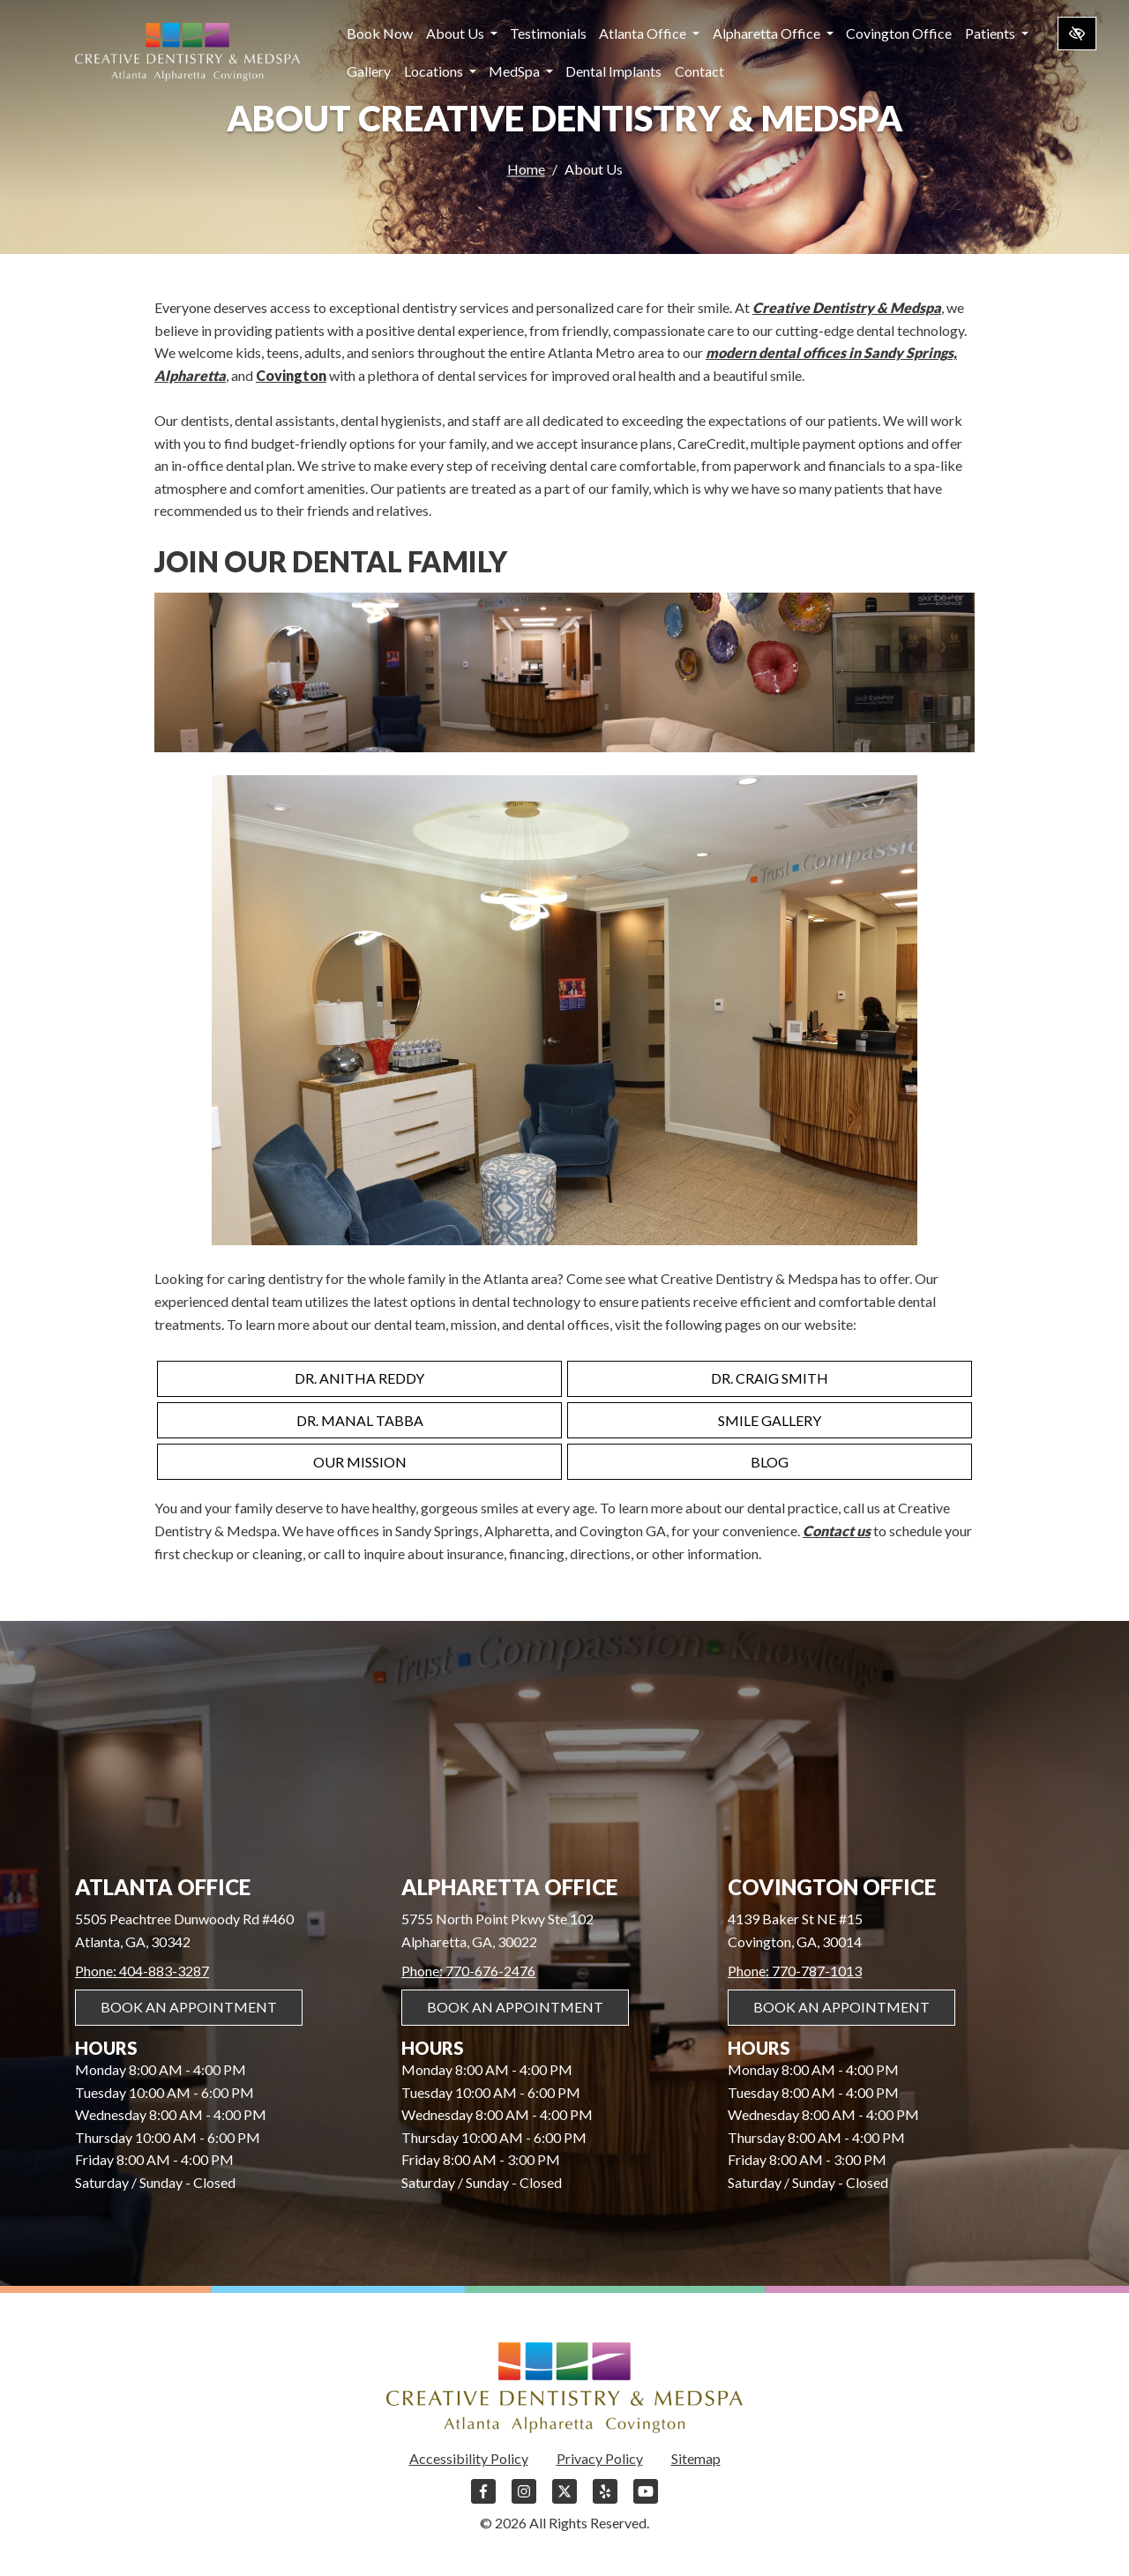 This screenshot has height=2576, width=1129. What do you see at coordinates (699, 71) in the screenshot?
I see `Contact` at bounding box center [699, 71].